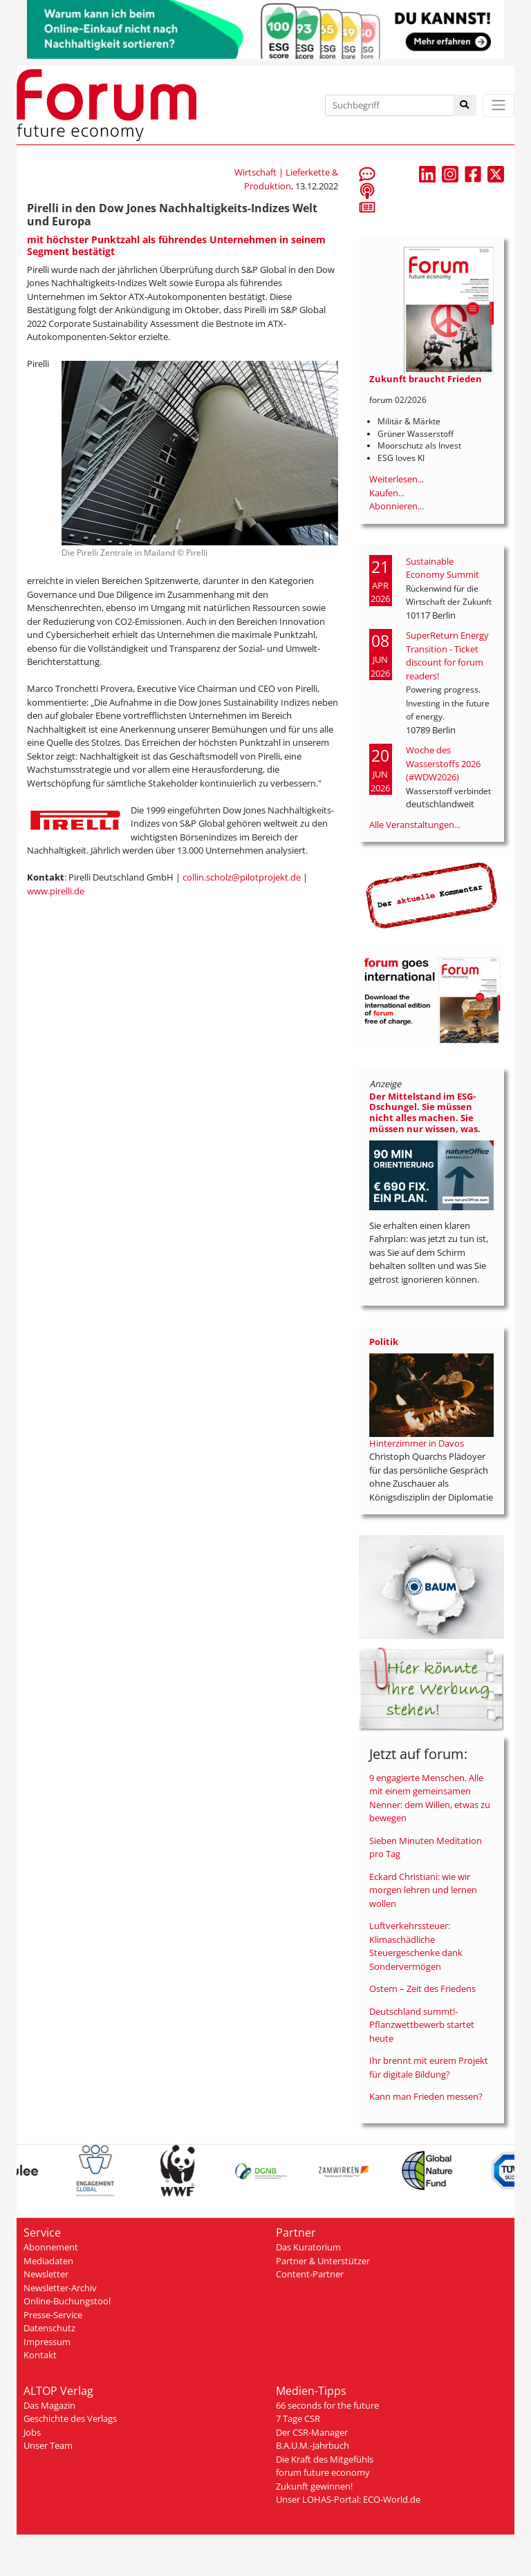 This screenshot has height=2576, width=531. What do you see at coordinates (396, 479) in the screenshot?
I see `Weiterlesen...` at bounding box center [396, 479].